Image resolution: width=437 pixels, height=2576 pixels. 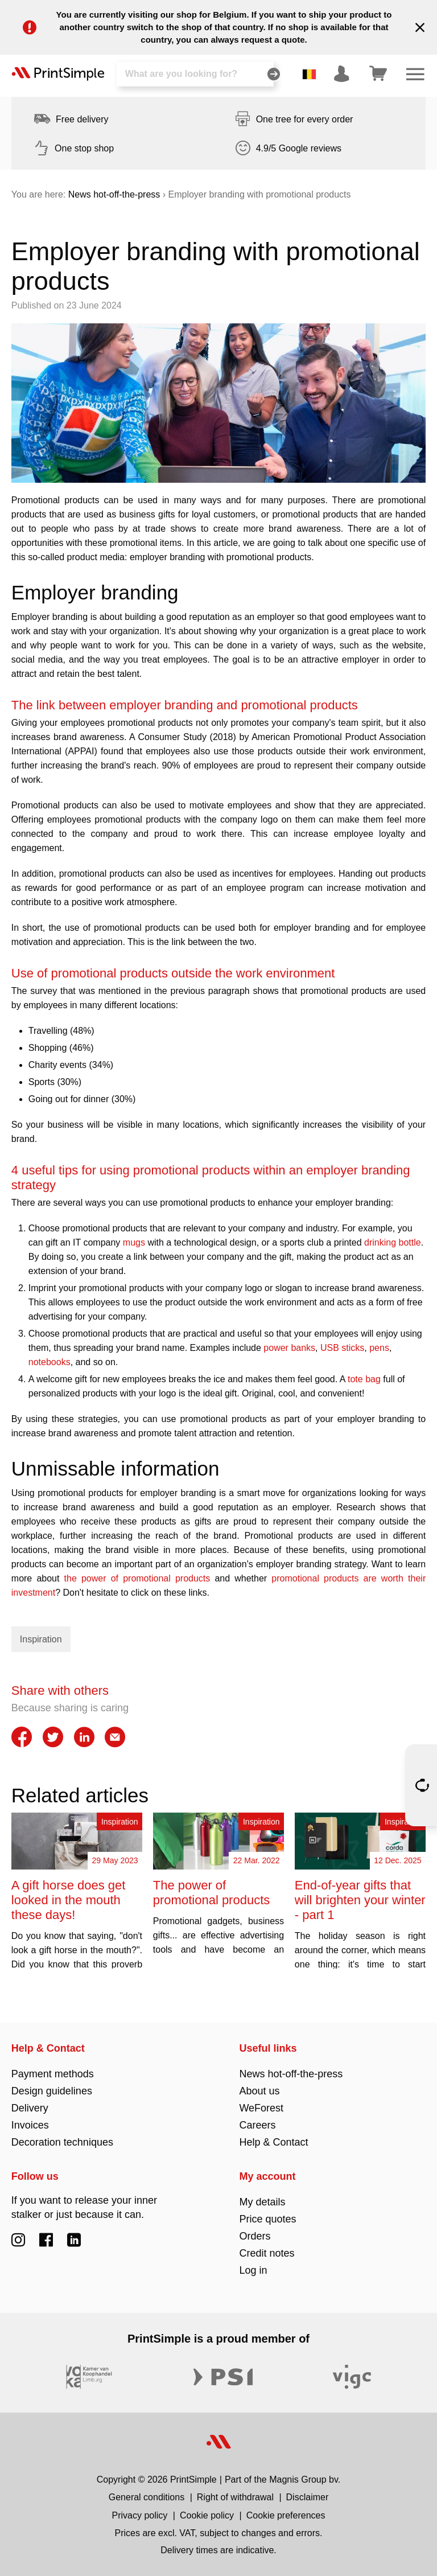 I want to click on Cookie policy, so click(x=207, y=2515).